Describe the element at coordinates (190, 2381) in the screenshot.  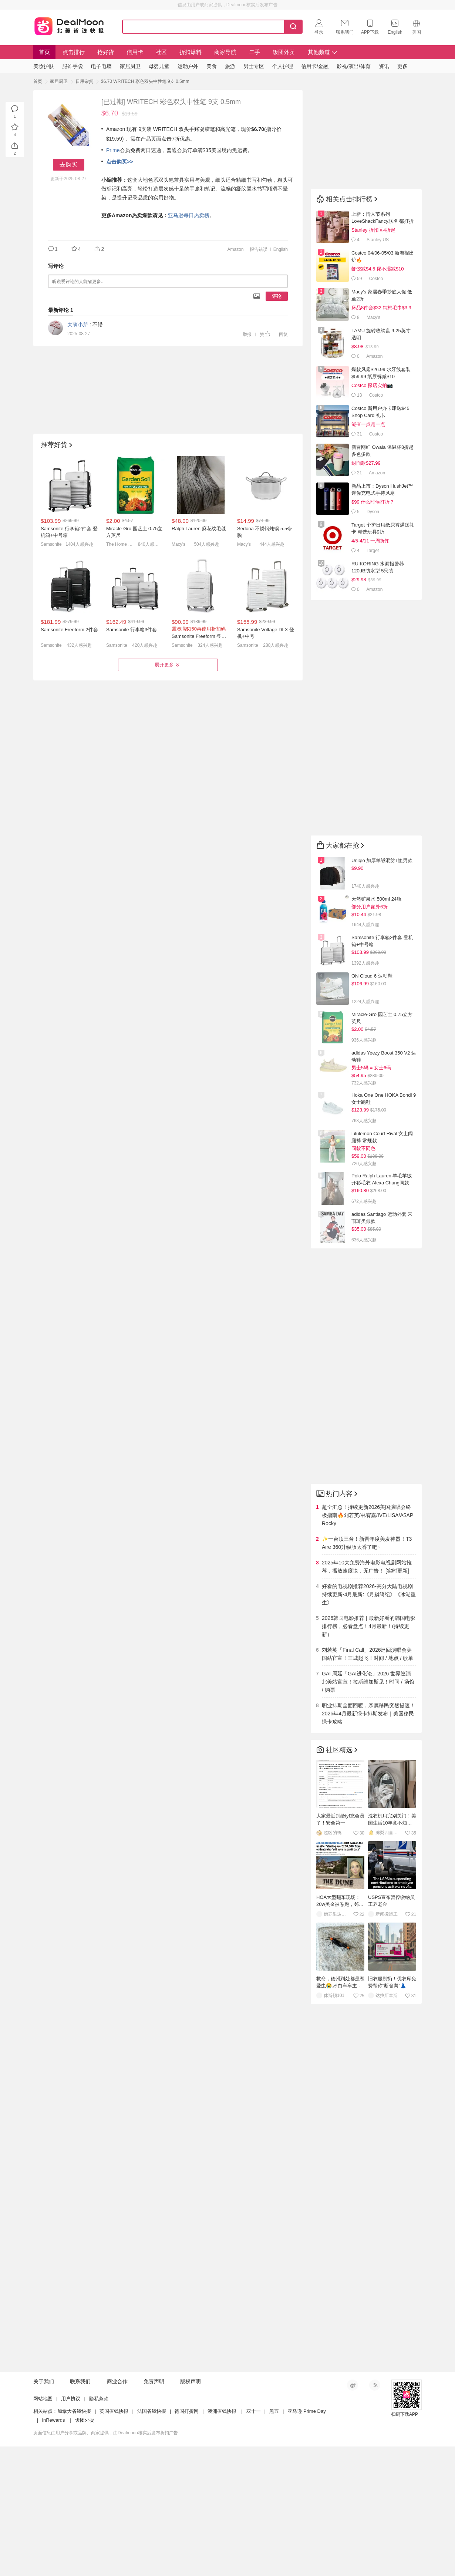
I see `版权声明` at that location.